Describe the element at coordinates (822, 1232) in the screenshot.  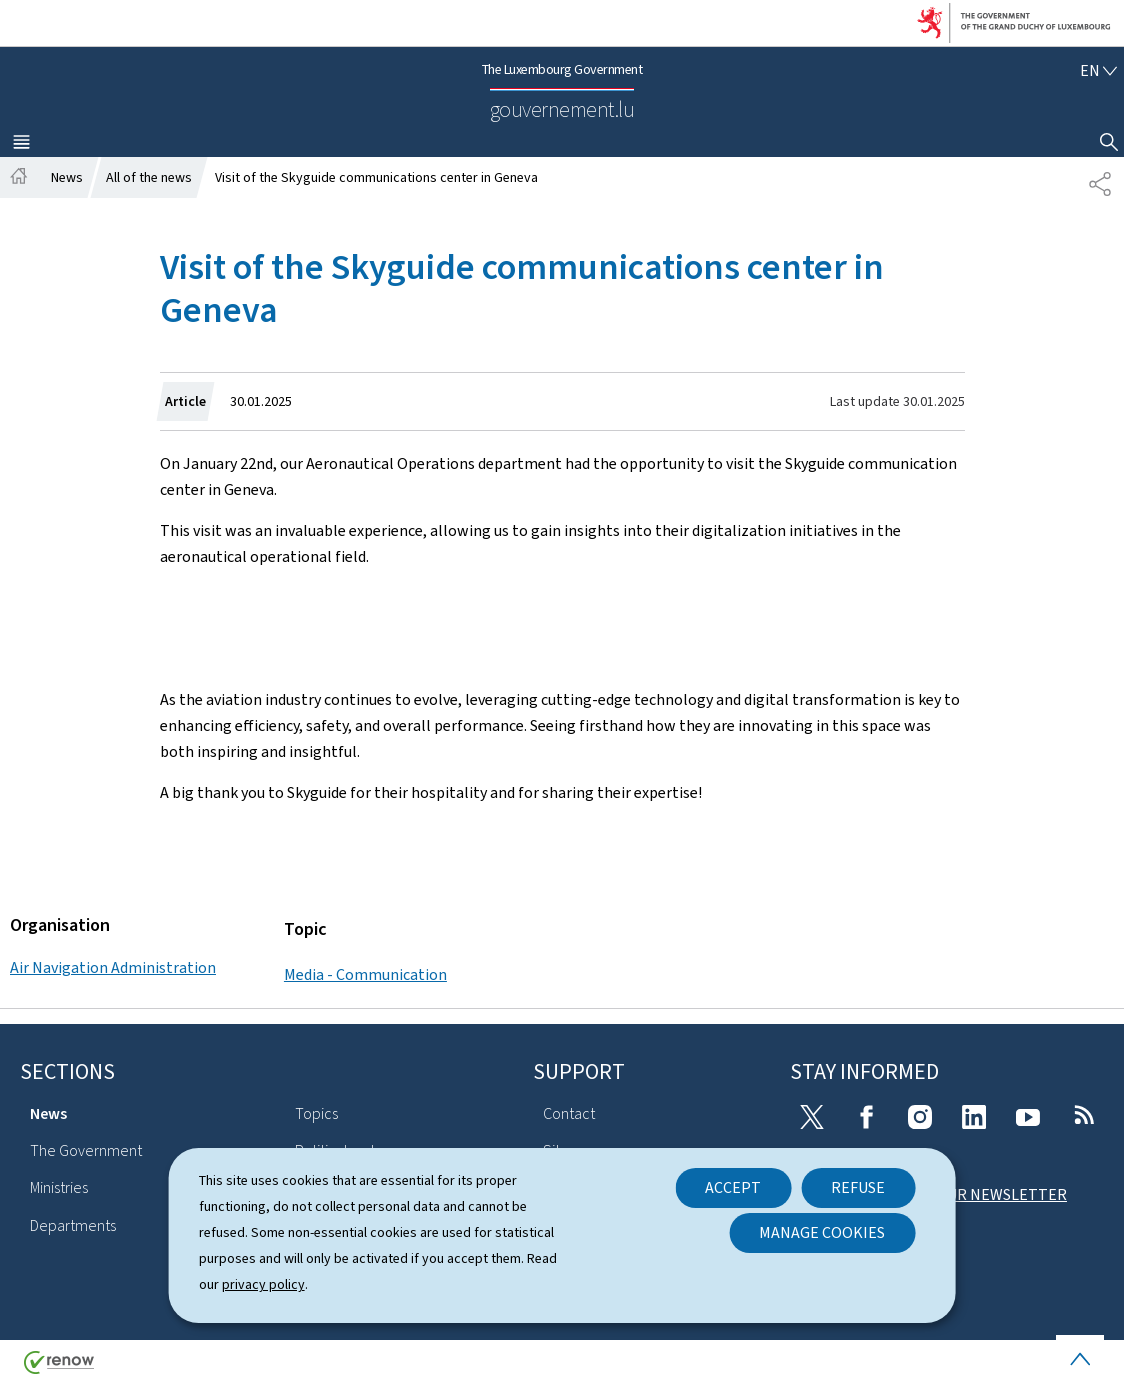
I see `Manage cookies` at that location.